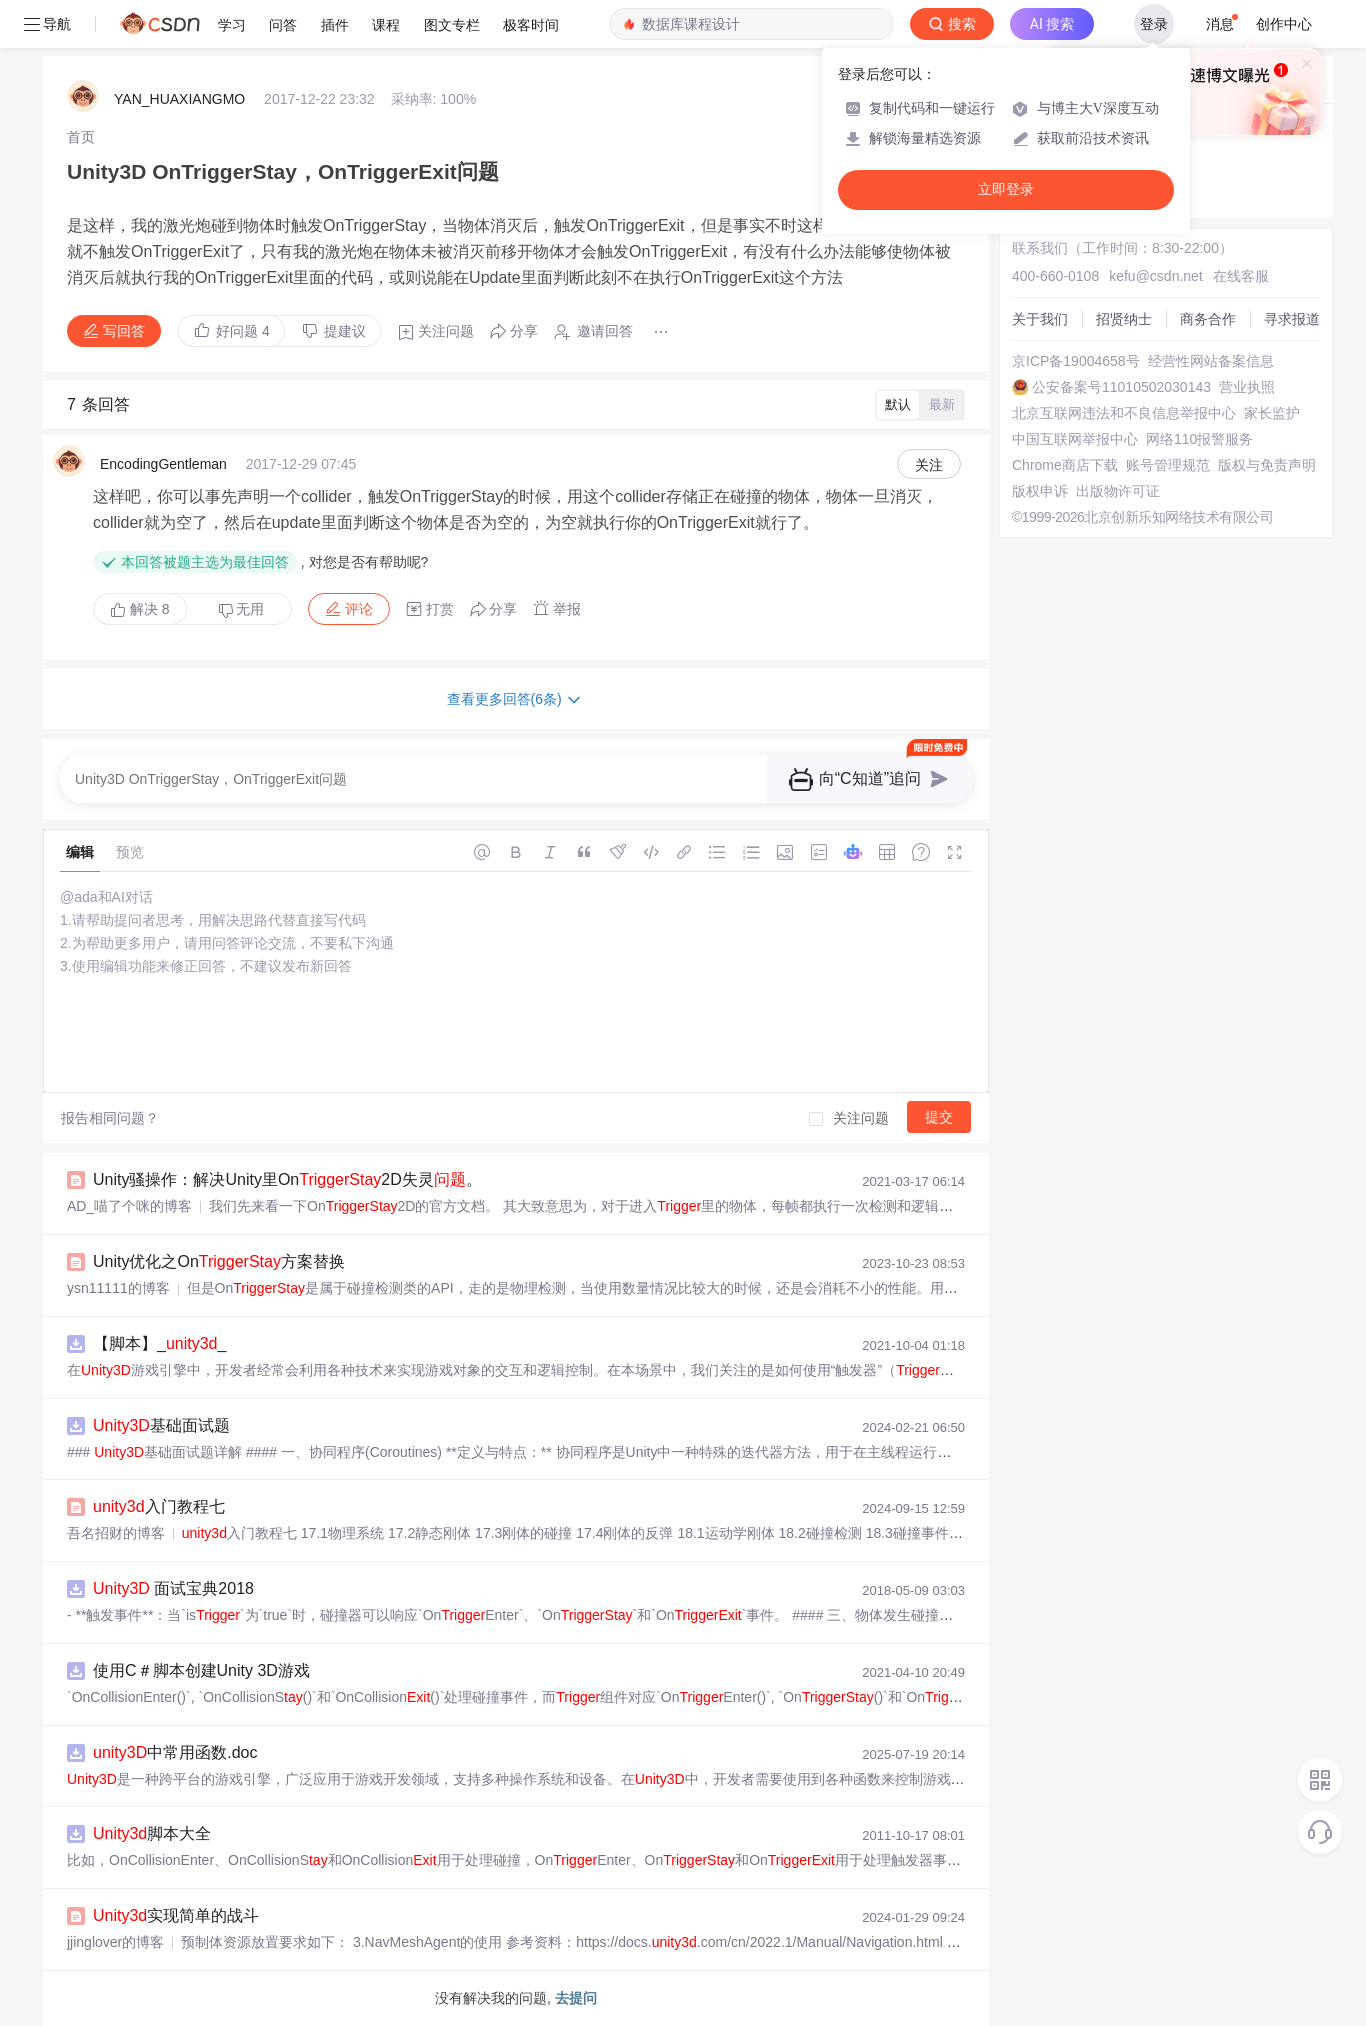 This screenshot has width=1366, height=2026. What do you see at coordinates (140, 609) in the screenshot?
I see `解决` at bounding box center [140, 609].